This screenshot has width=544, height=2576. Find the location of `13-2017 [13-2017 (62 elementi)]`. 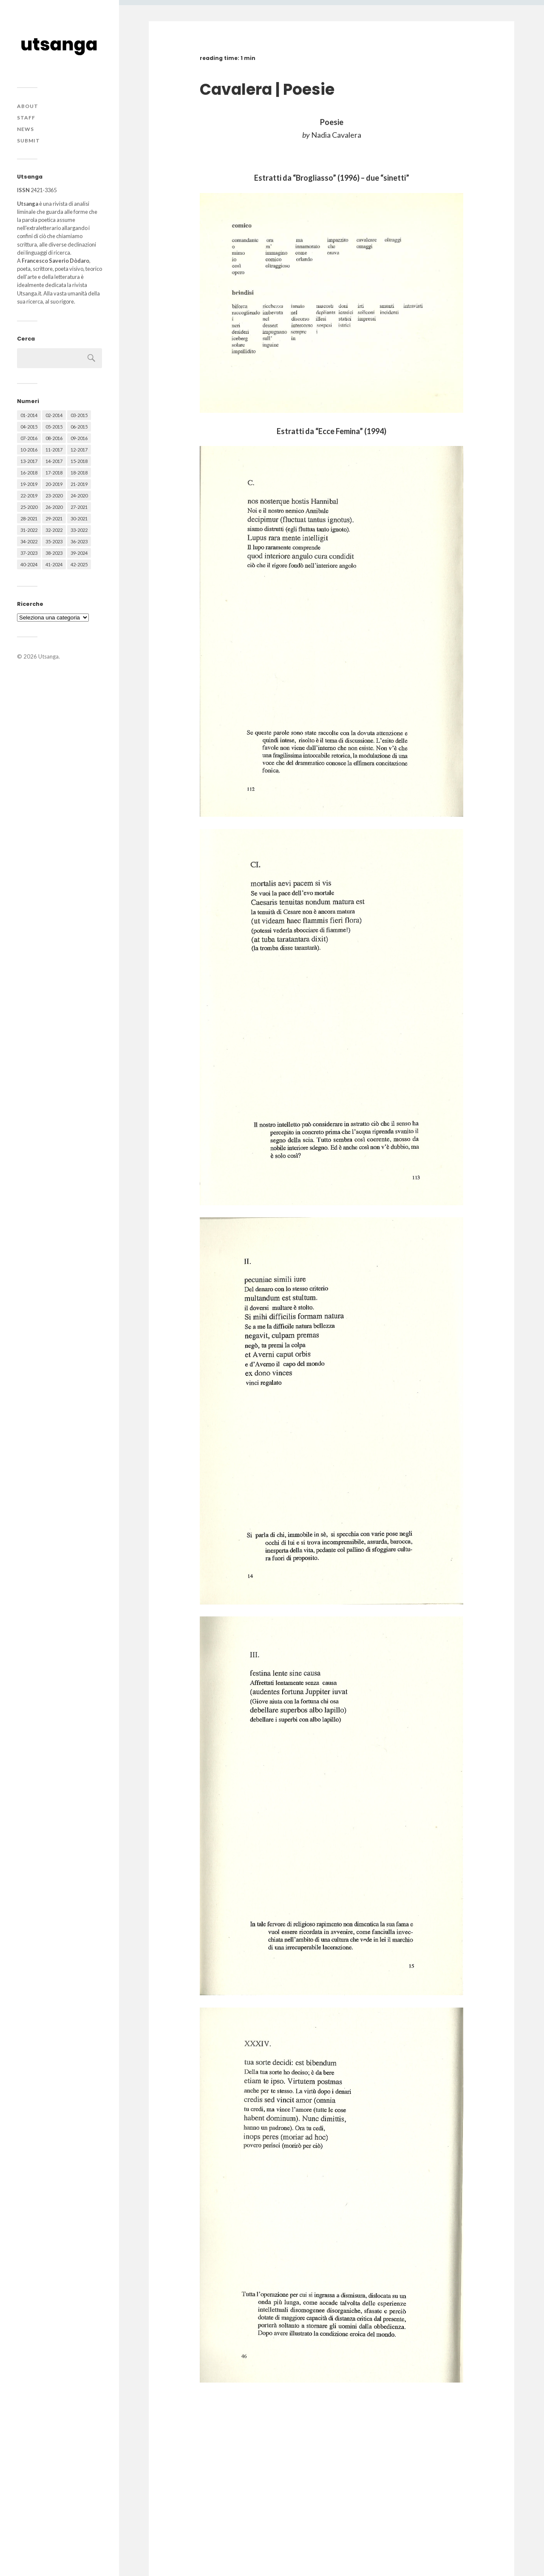

13-2017 [13-2017 (62 elementi)] is located at coordinates (28, 461).